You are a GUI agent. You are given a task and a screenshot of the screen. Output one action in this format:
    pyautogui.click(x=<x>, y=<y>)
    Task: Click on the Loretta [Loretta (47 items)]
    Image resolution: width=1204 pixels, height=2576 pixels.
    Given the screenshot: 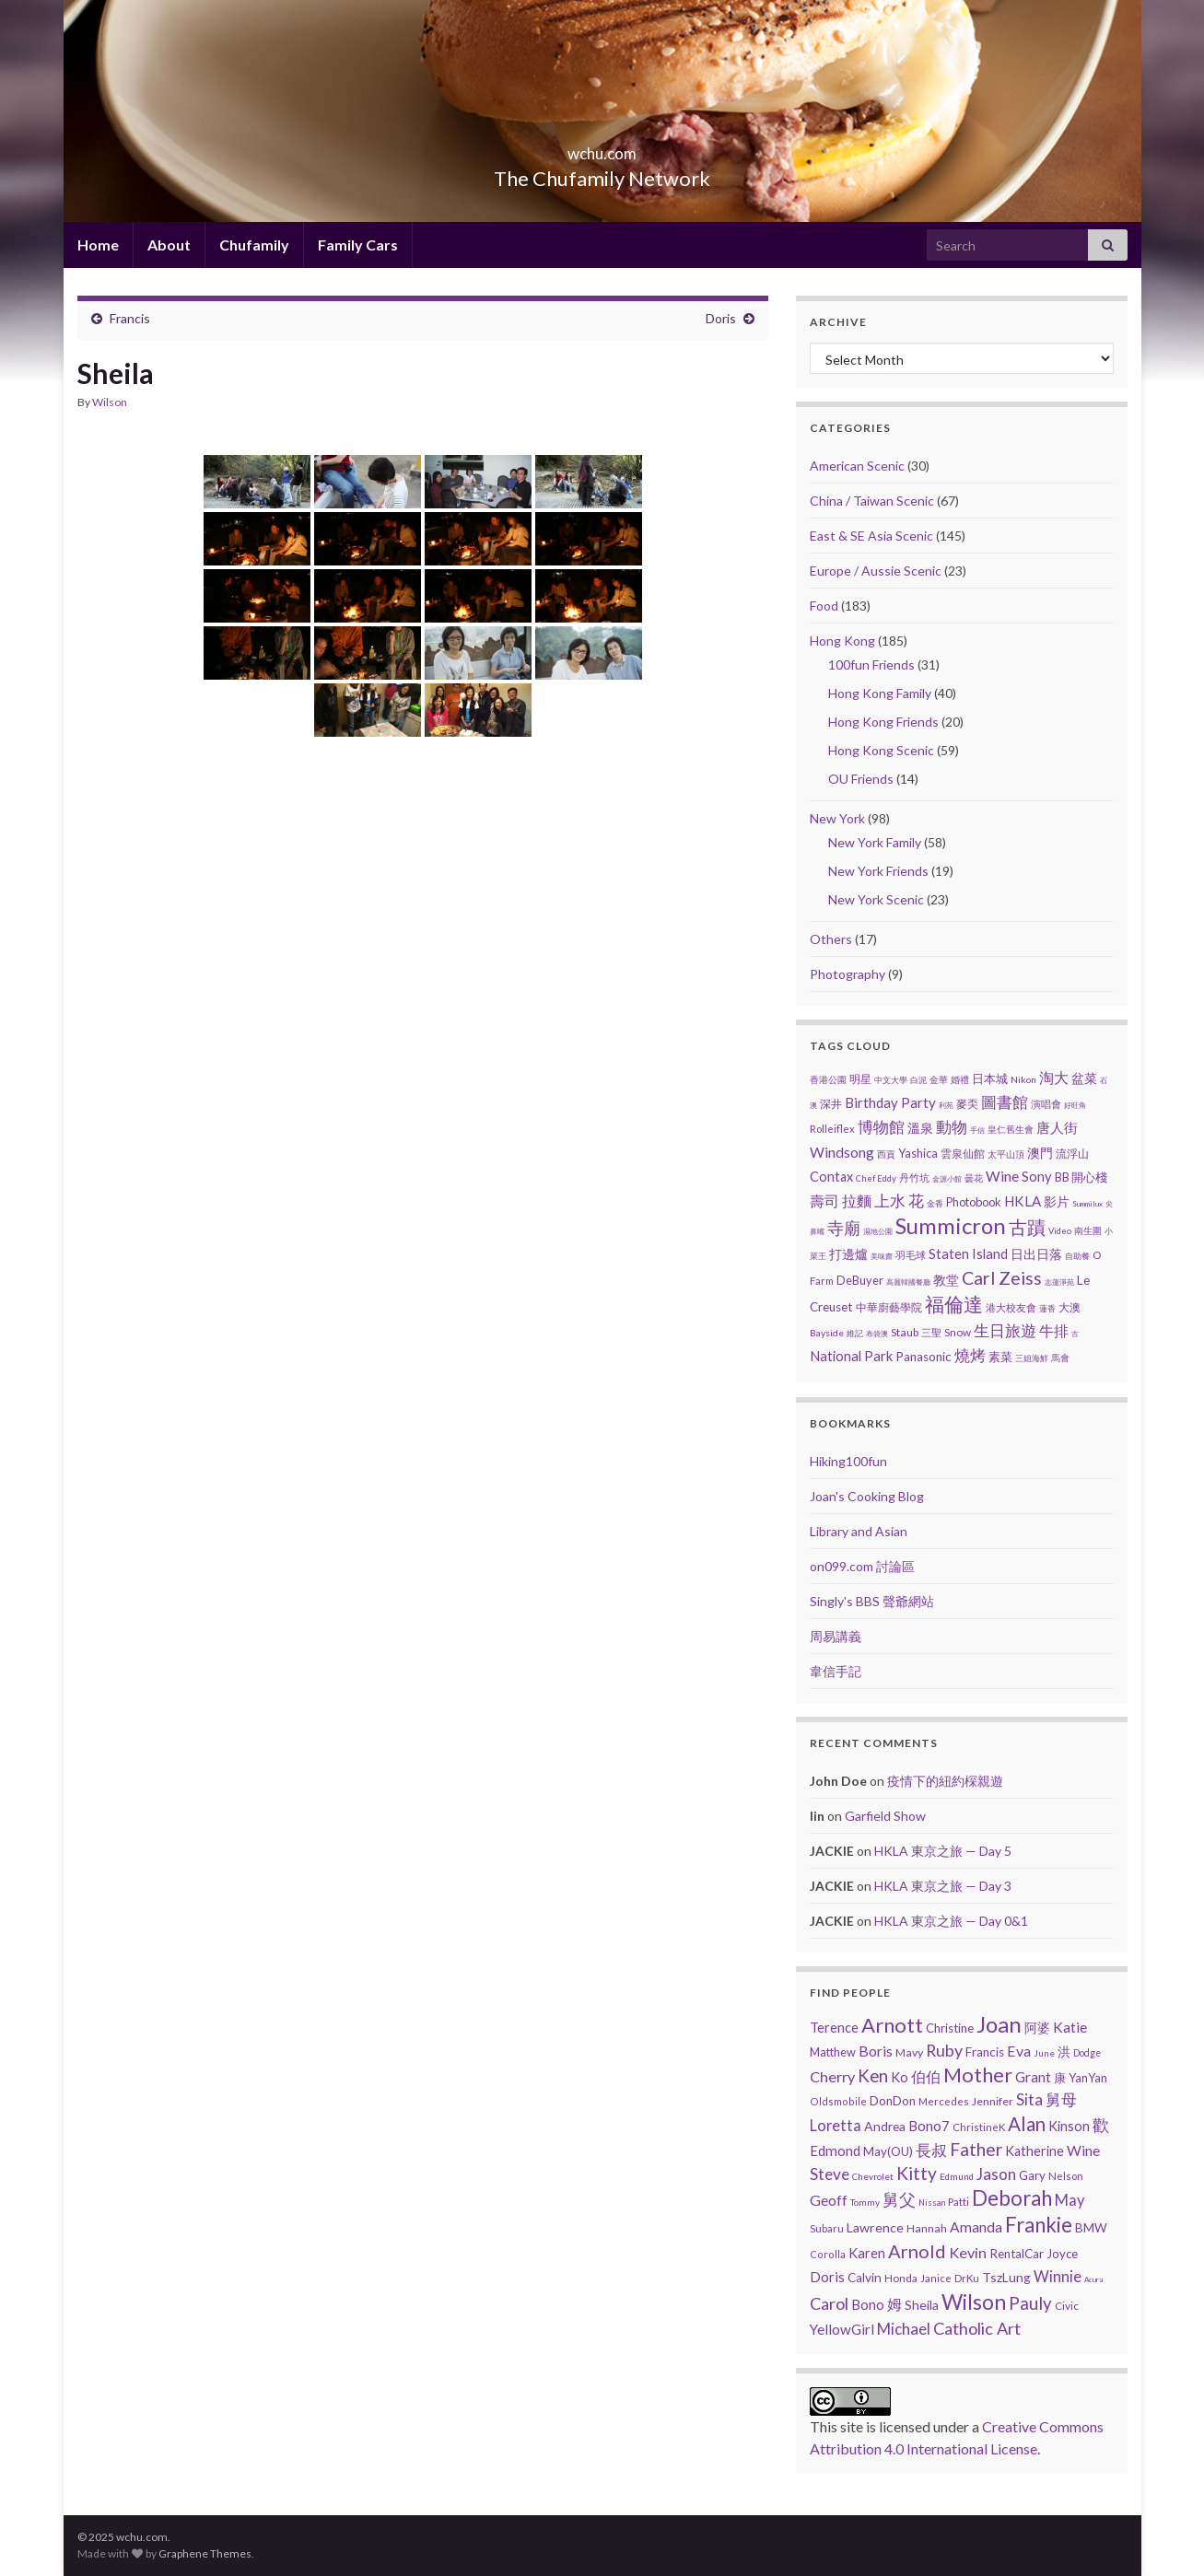 What is the action you would take?
    pyautogui.click(x=835, y=2125)
    